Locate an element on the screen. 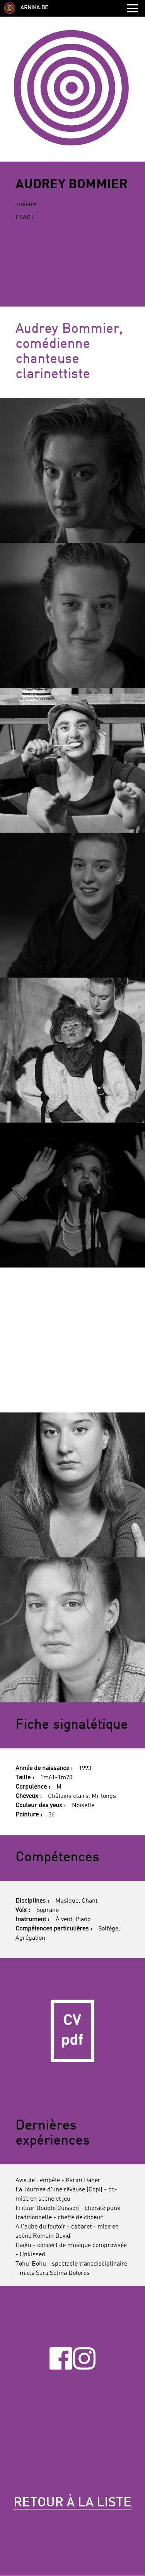 This screenshot has height=2576, width=145. Retour à la liste is located at coordinates (72, 2503).